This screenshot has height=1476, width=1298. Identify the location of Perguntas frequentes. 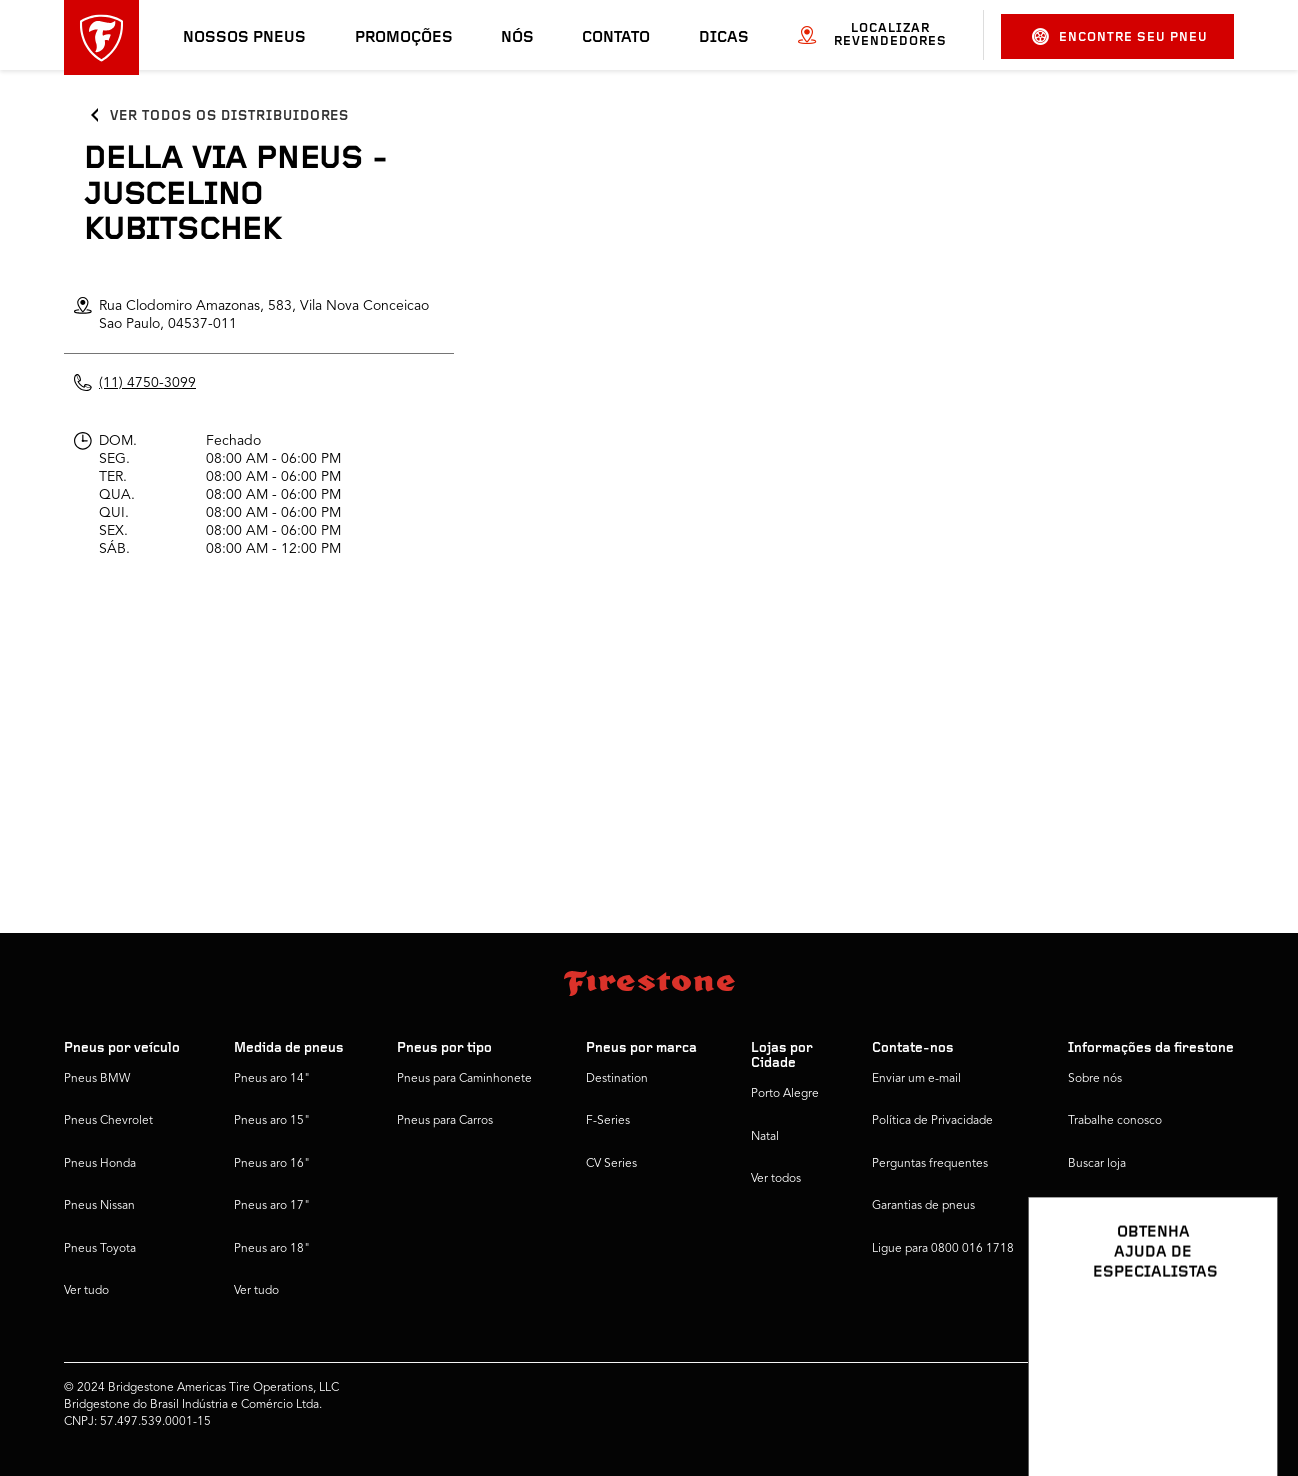
(930, 1164).